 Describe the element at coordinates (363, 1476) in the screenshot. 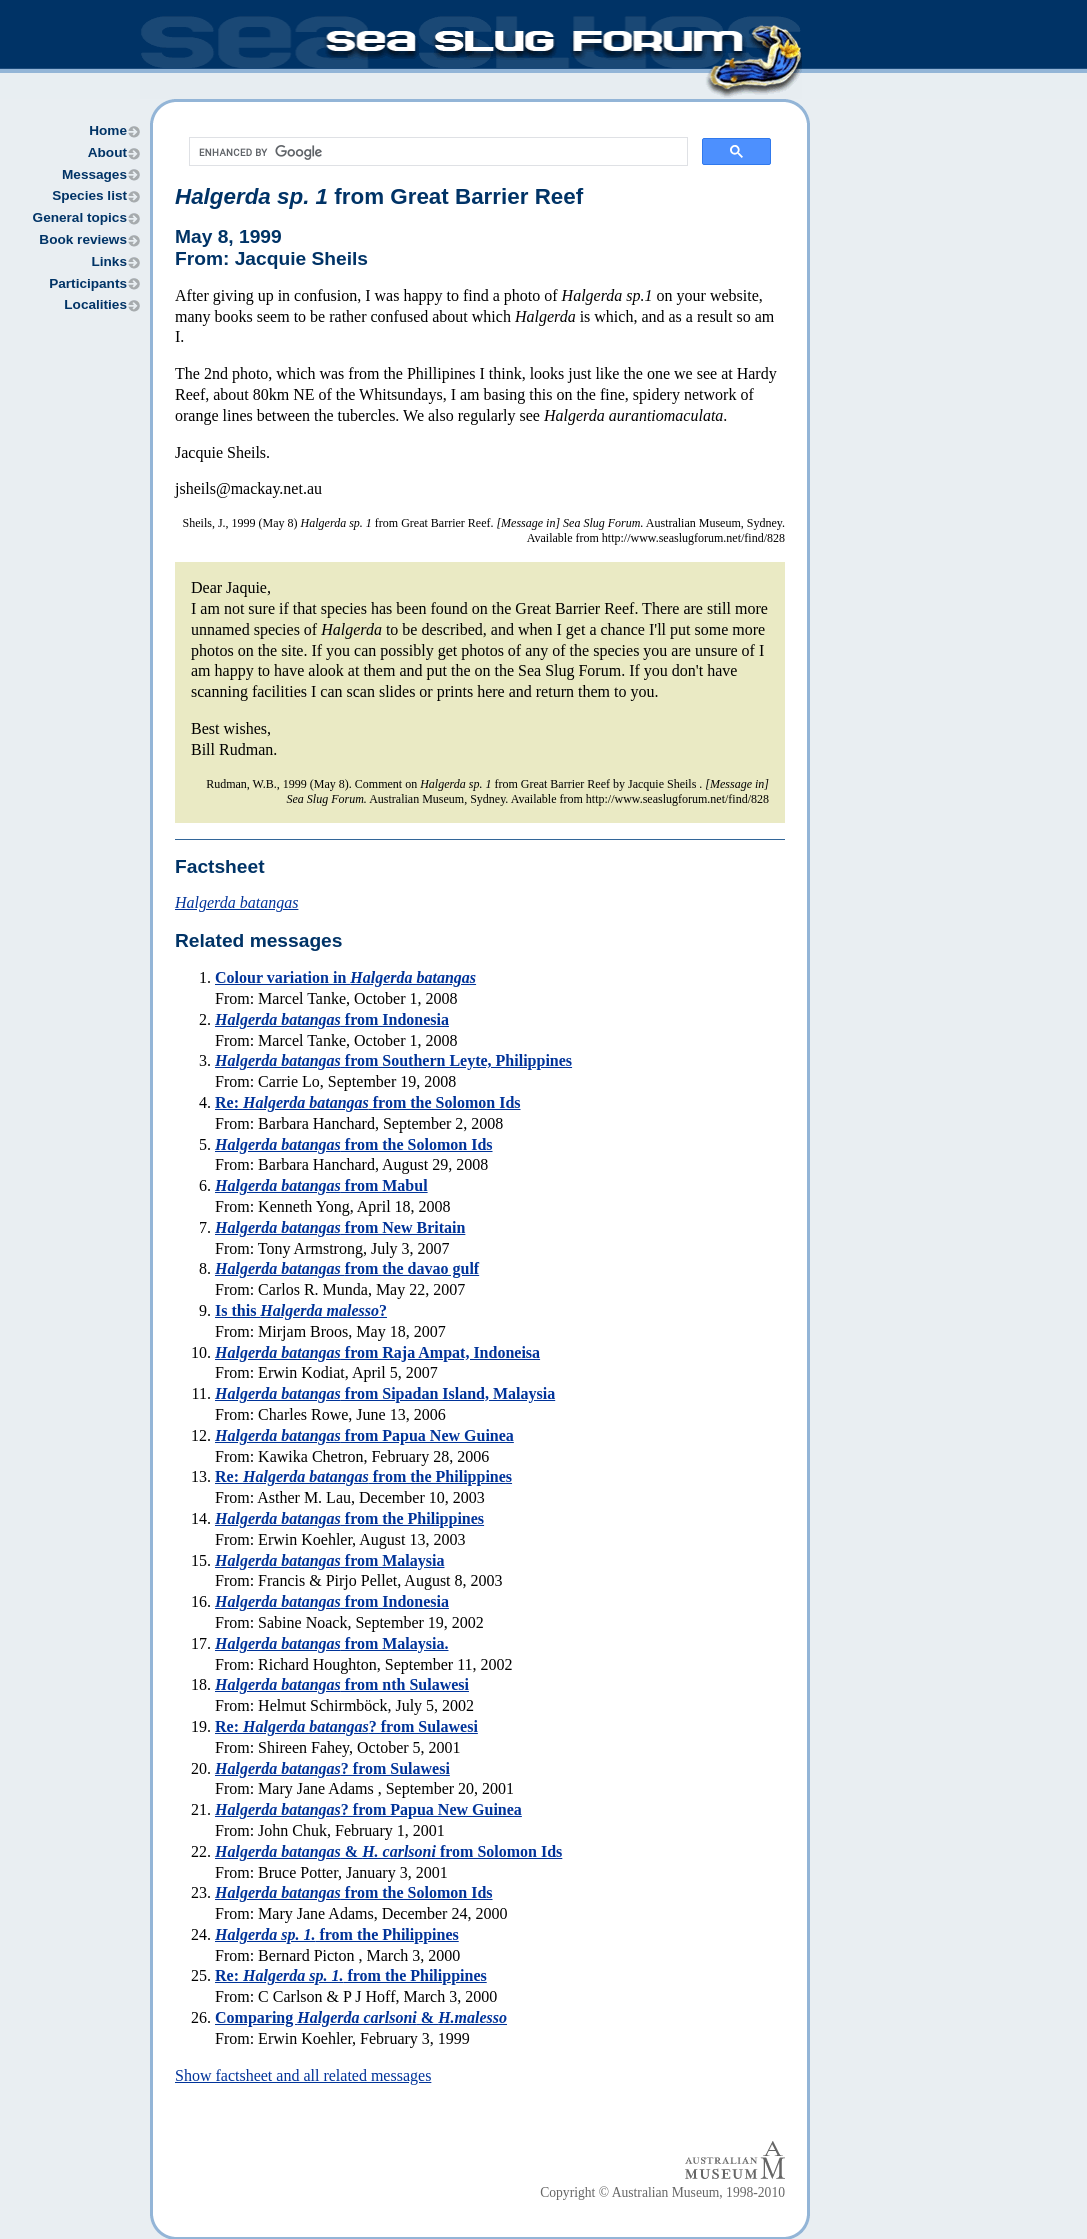

I see `Re: from the Philippines` at that location.